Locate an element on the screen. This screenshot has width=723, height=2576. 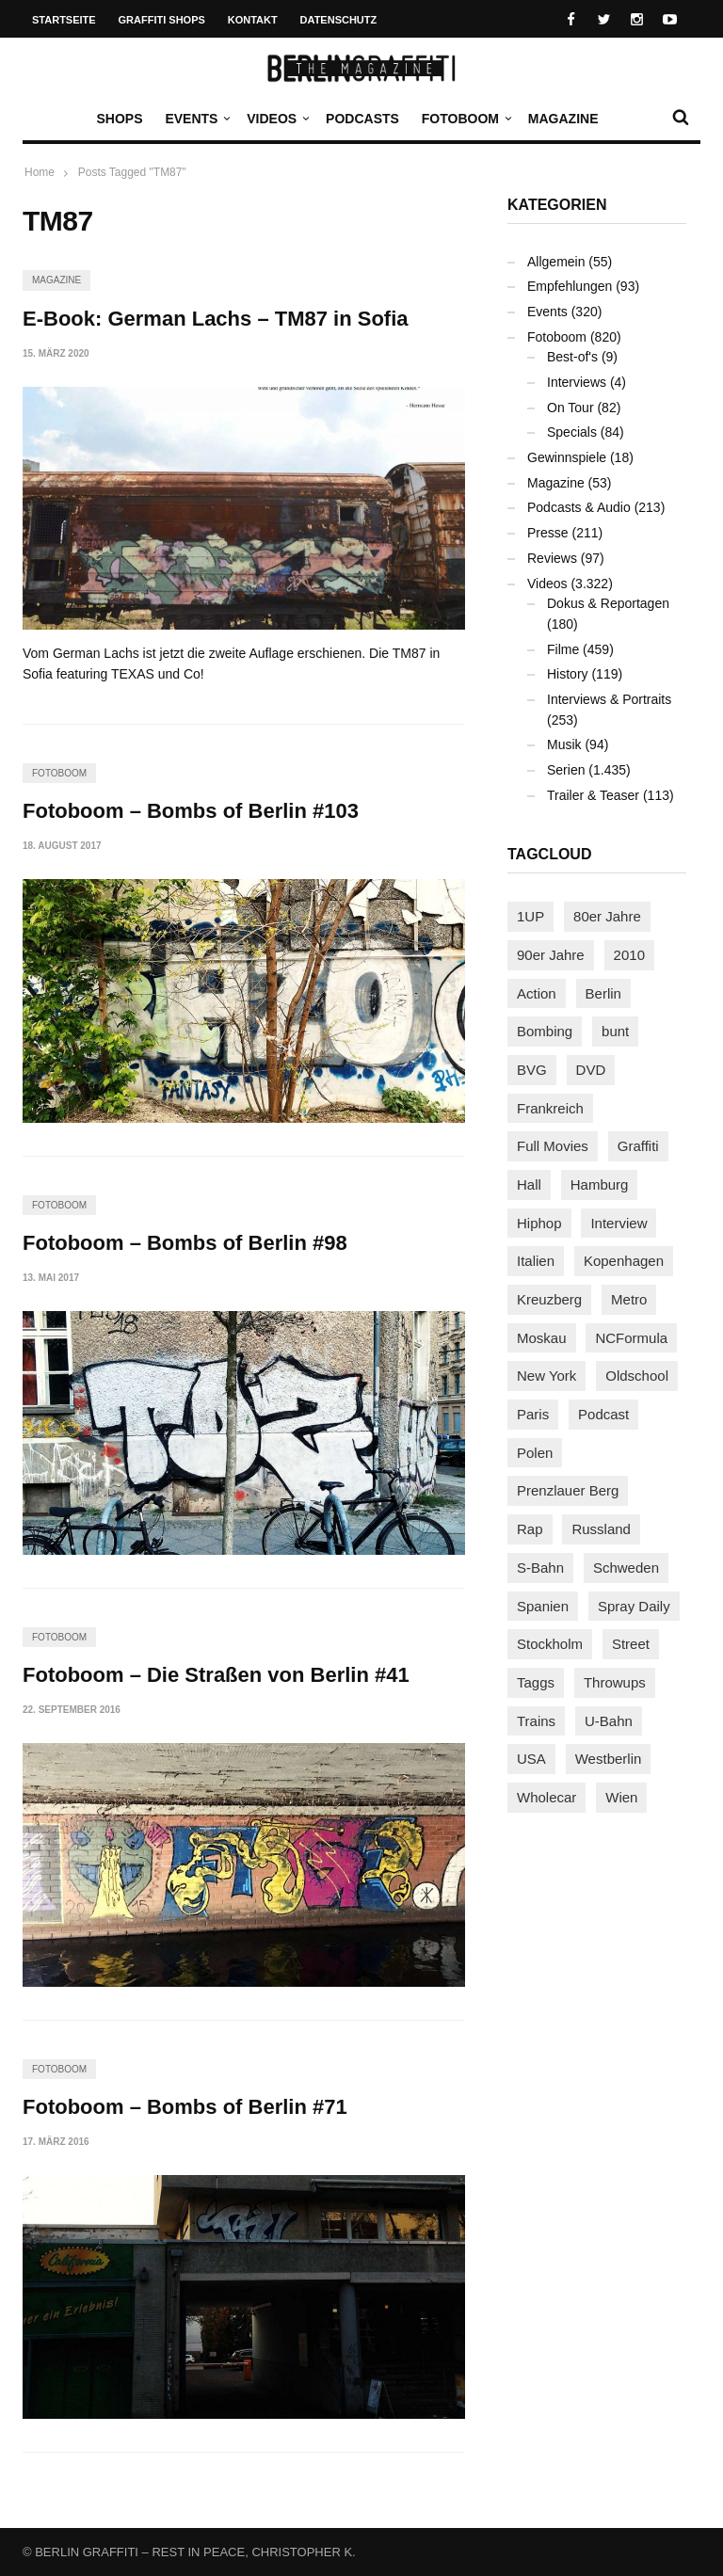
Shops is located at coordinates (119, 118).